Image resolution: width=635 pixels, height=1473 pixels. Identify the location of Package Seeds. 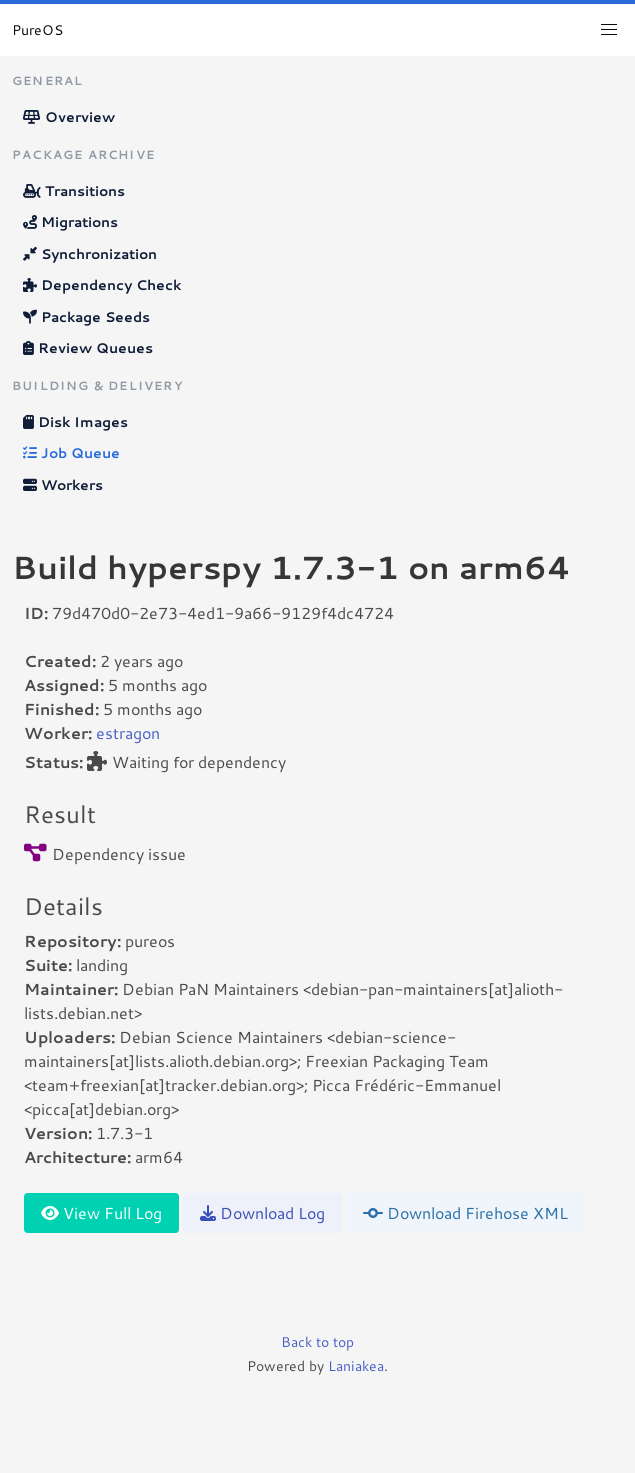
(86, 317).